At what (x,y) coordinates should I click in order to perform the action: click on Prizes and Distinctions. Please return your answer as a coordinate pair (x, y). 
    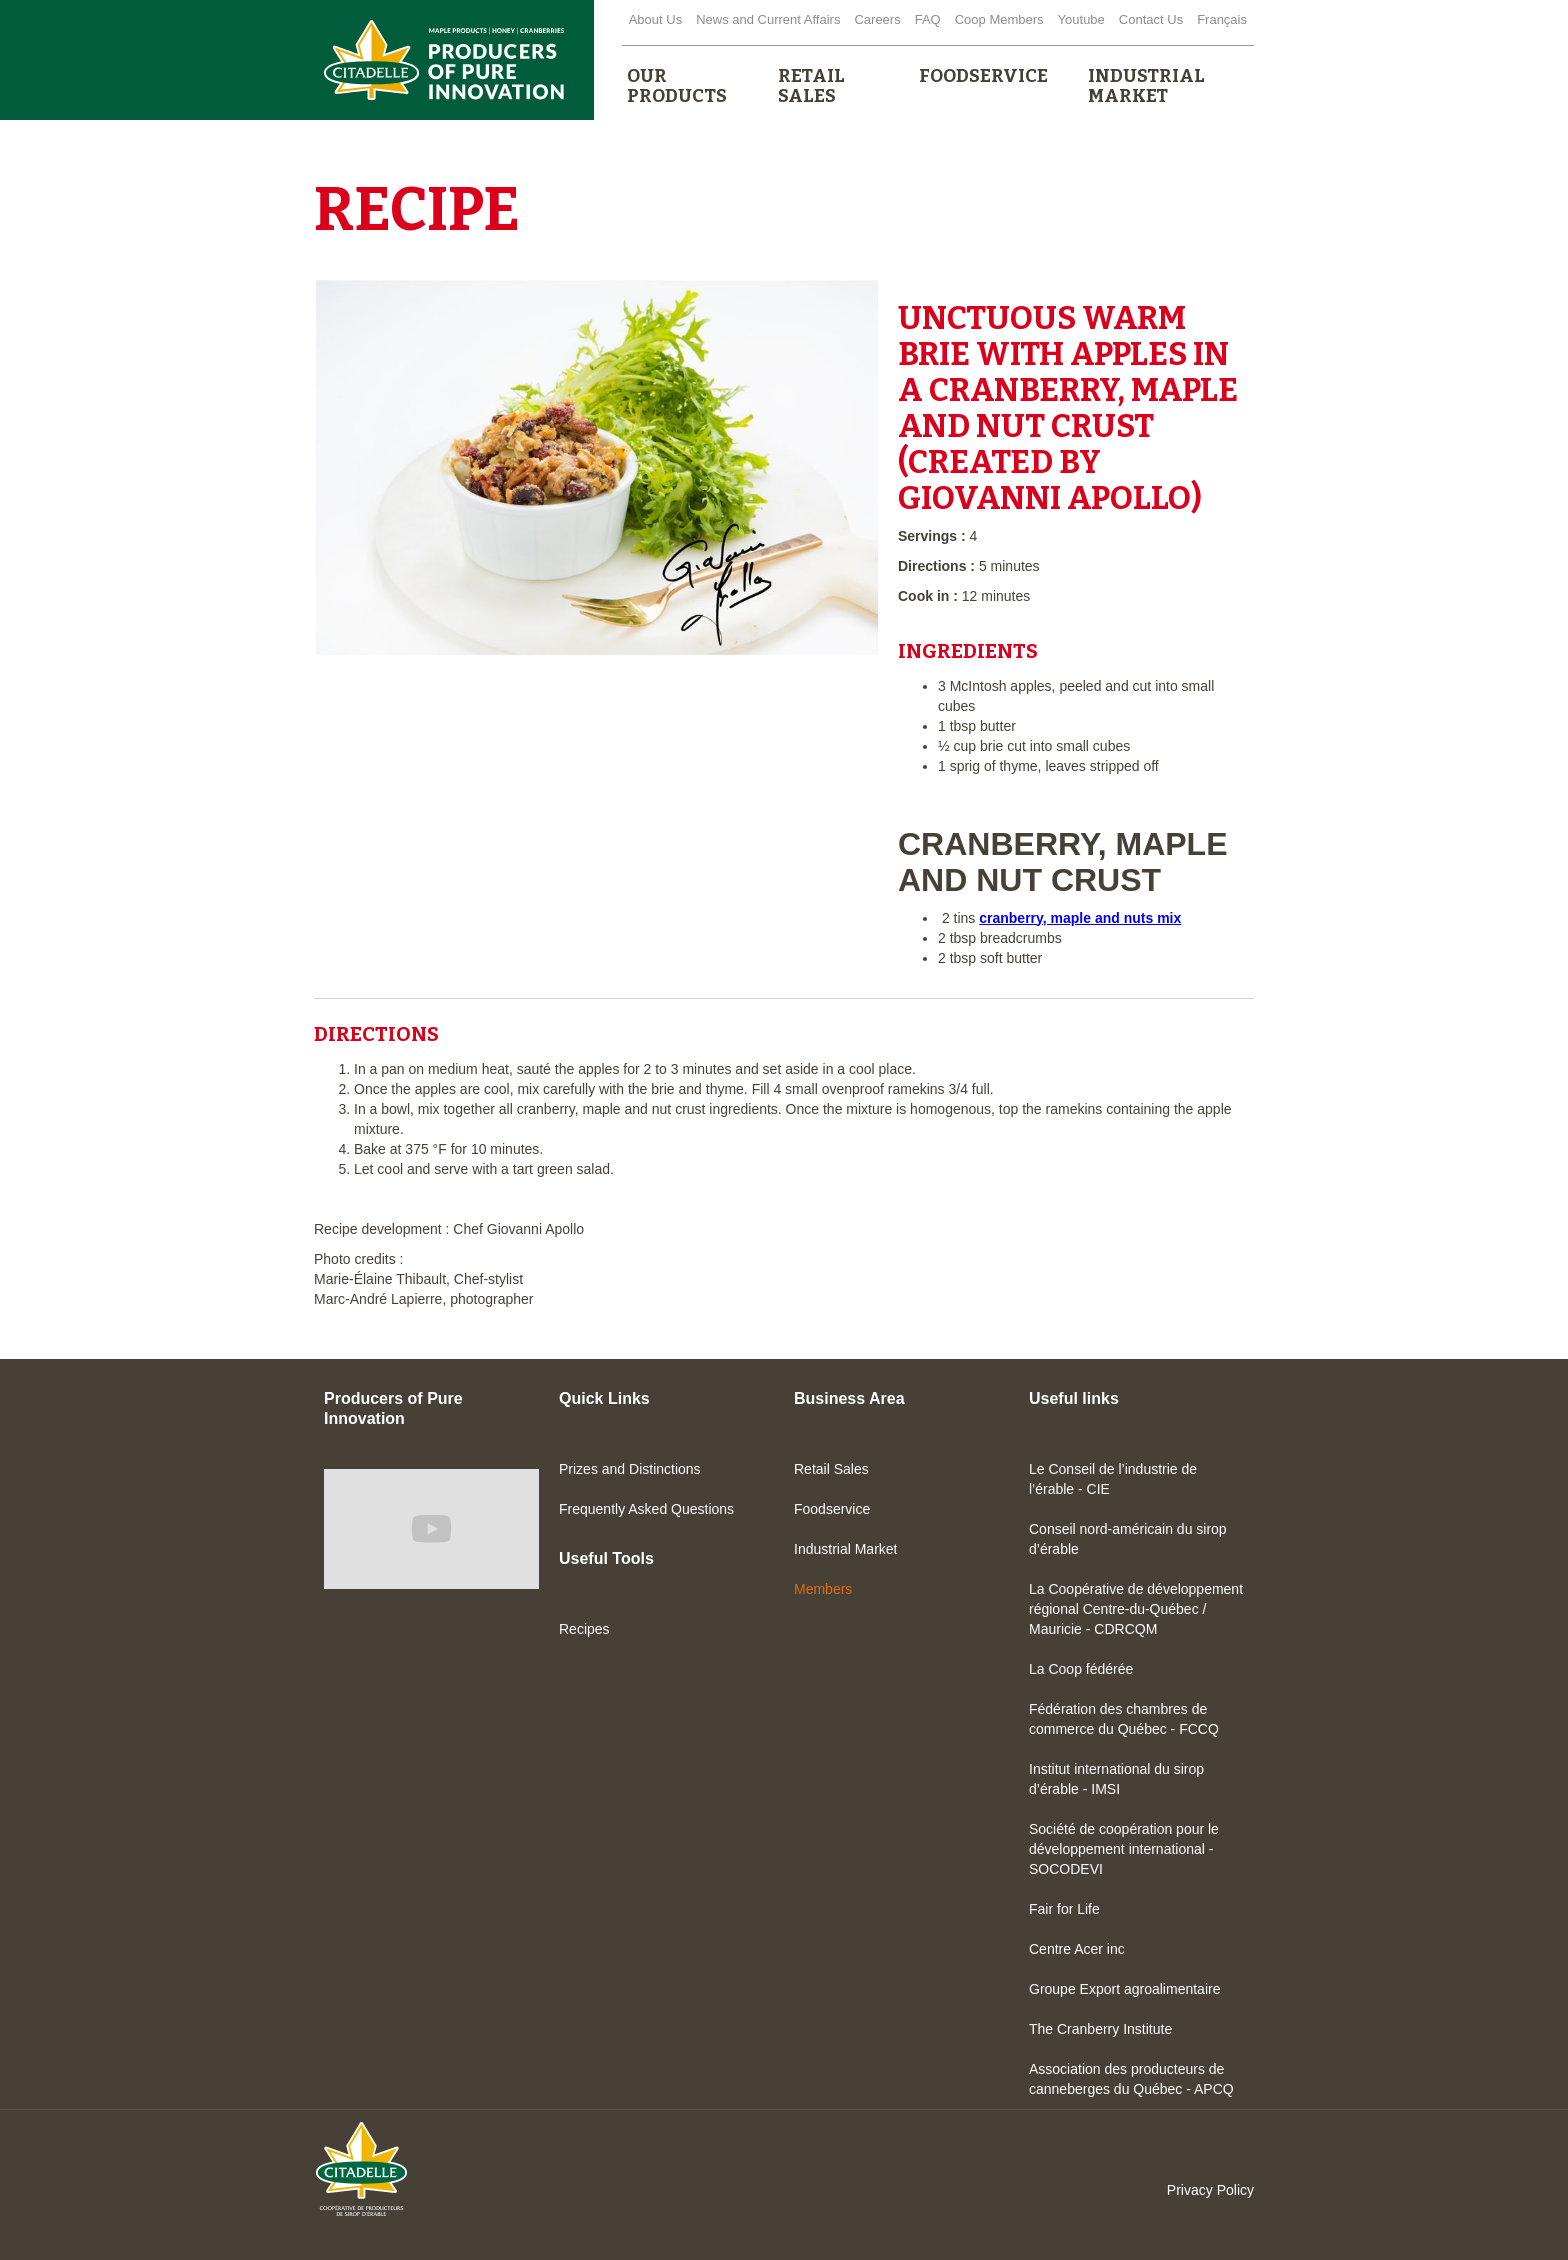
    Looking at the image, I should click on (630, 1469).